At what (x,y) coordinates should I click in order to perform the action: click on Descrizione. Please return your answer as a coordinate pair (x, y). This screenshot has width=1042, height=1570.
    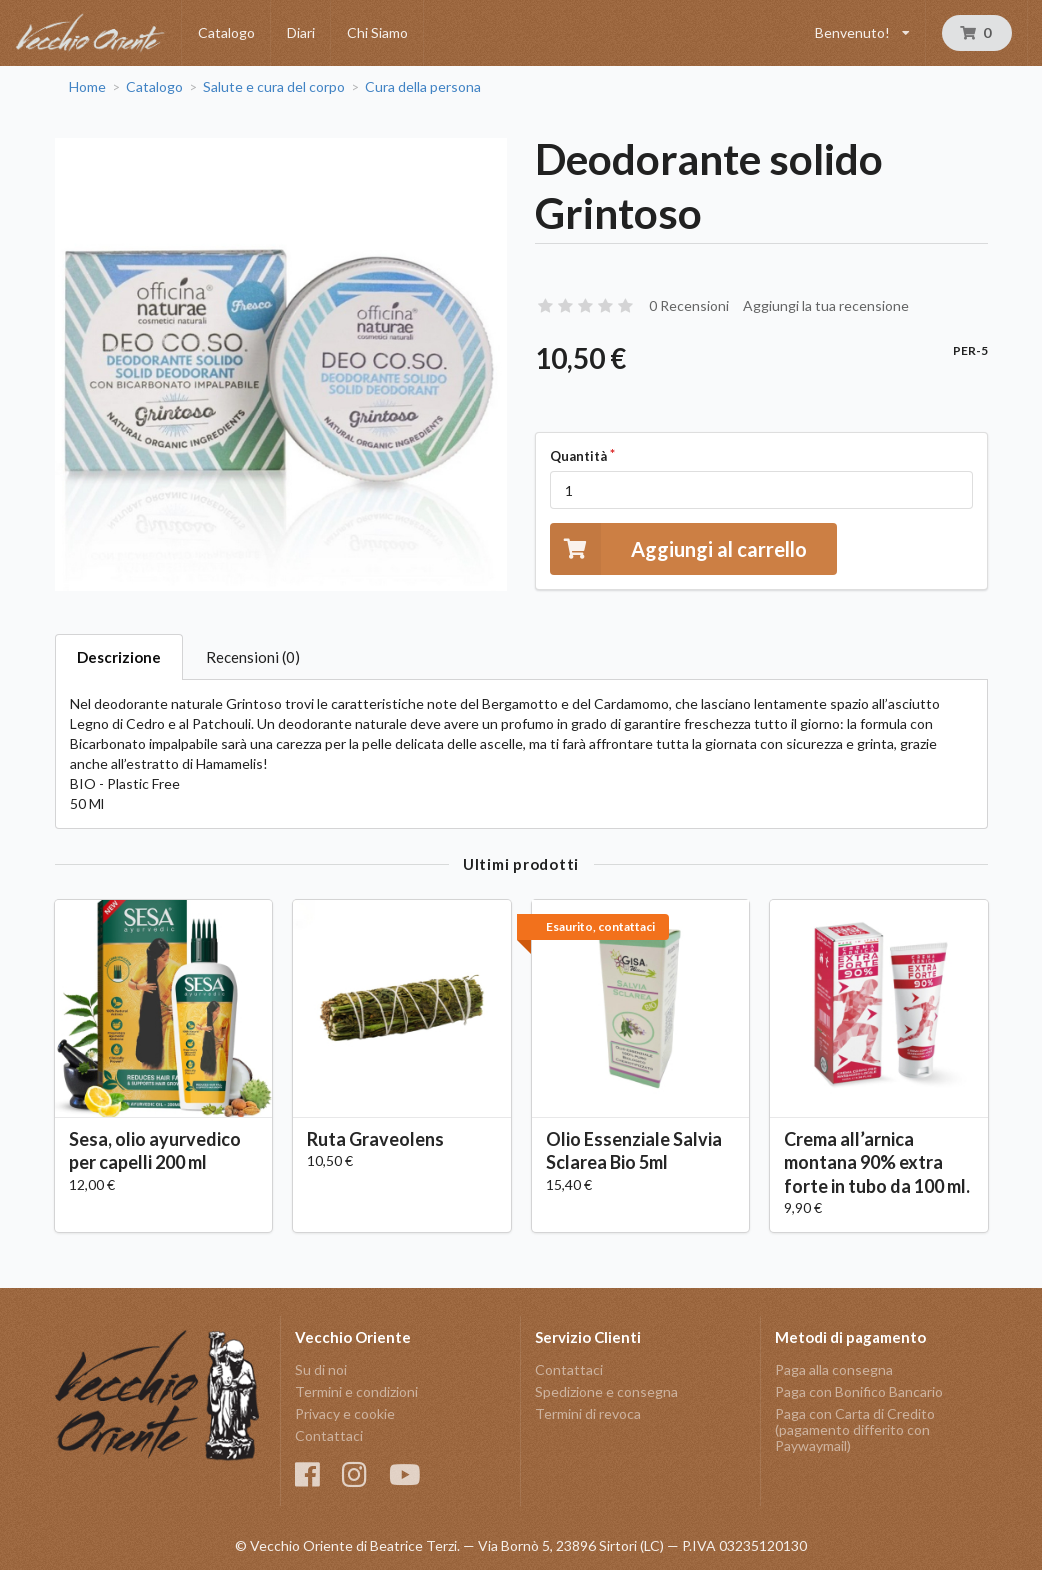
    Looking at the image, I should click on (119, 657).